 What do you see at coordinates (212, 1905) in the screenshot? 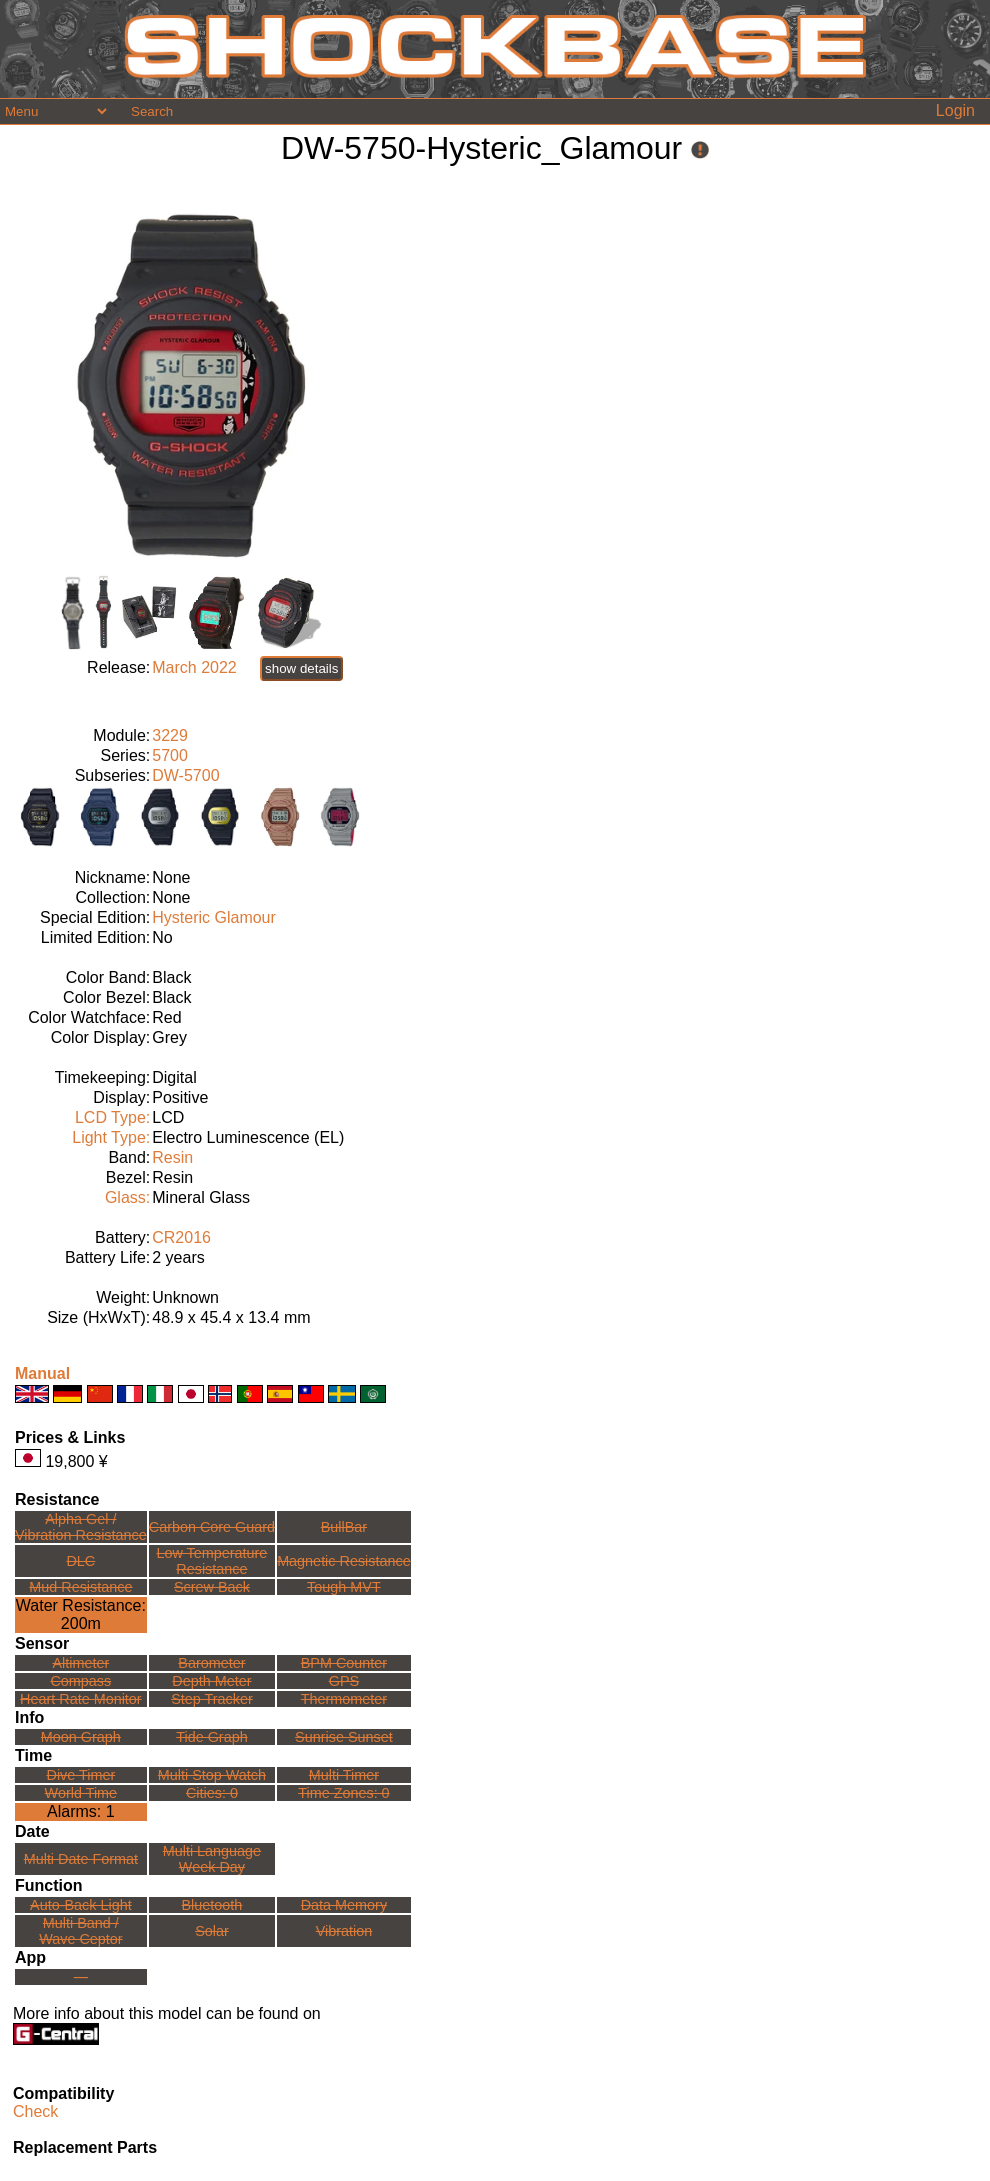
I see `Bluetooth` at bounding box center [212, 1905].